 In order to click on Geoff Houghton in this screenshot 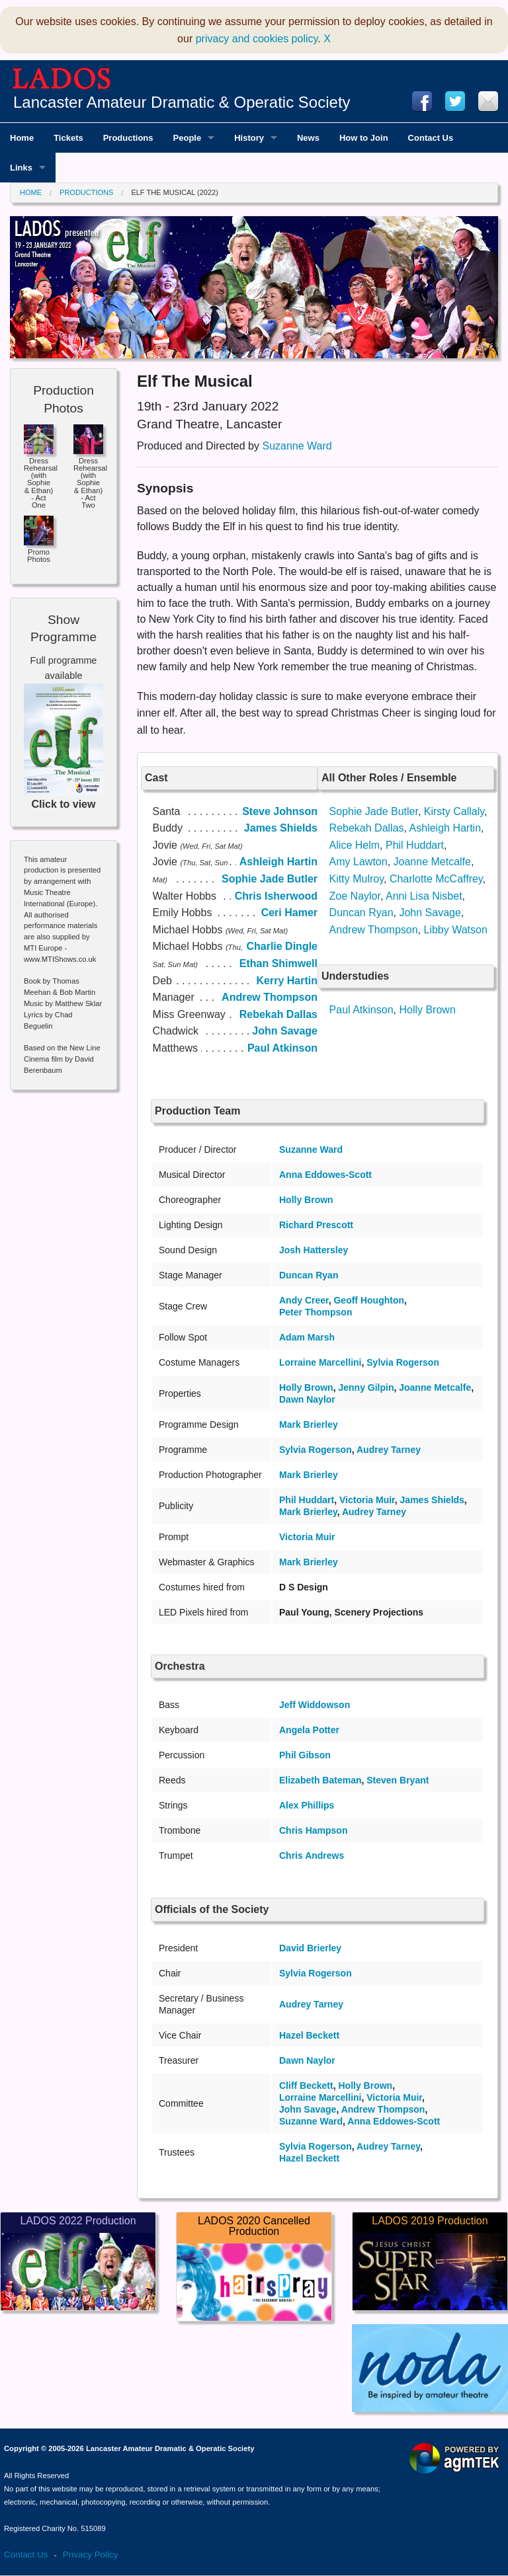, I will do `click(368, 1300)`.